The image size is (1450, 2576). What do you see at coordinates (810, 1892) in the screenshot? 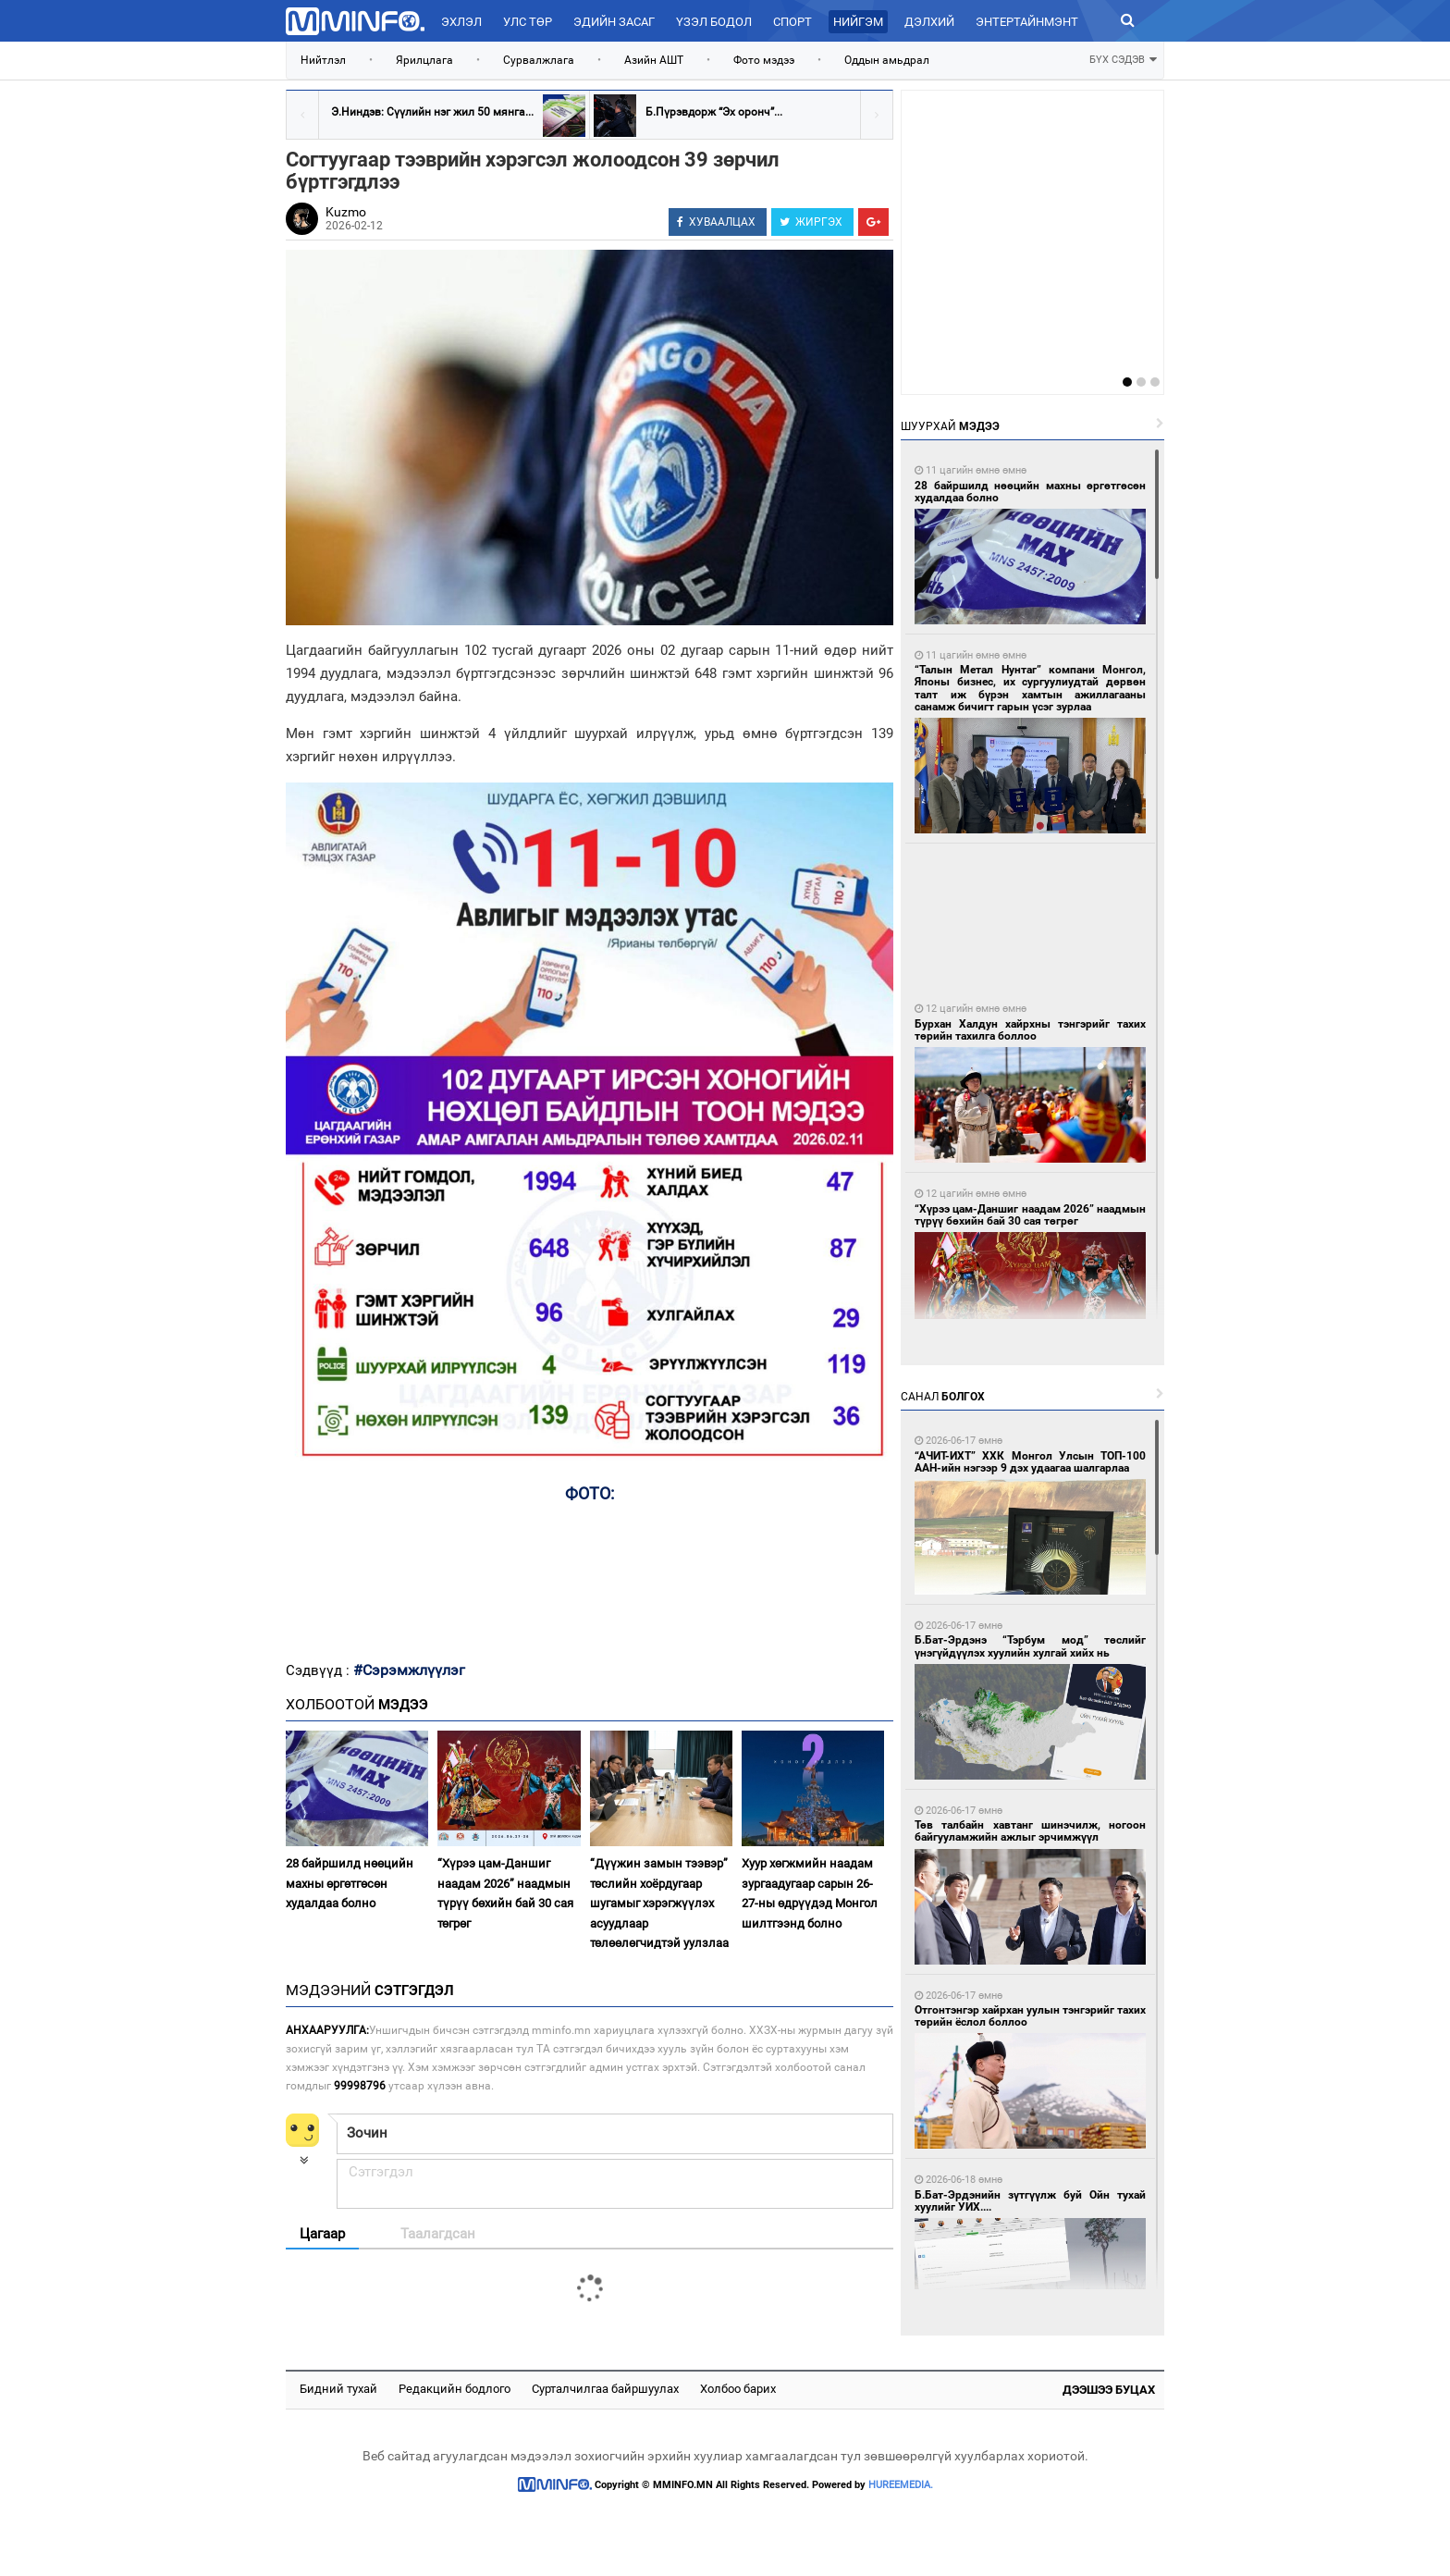
I see `Хуур хөгжмийн наадам зургаадугаар сарын 26-27-ны өдрүүдэд Монгол шилтгээнд болно` at bounding box center [810, 1892].